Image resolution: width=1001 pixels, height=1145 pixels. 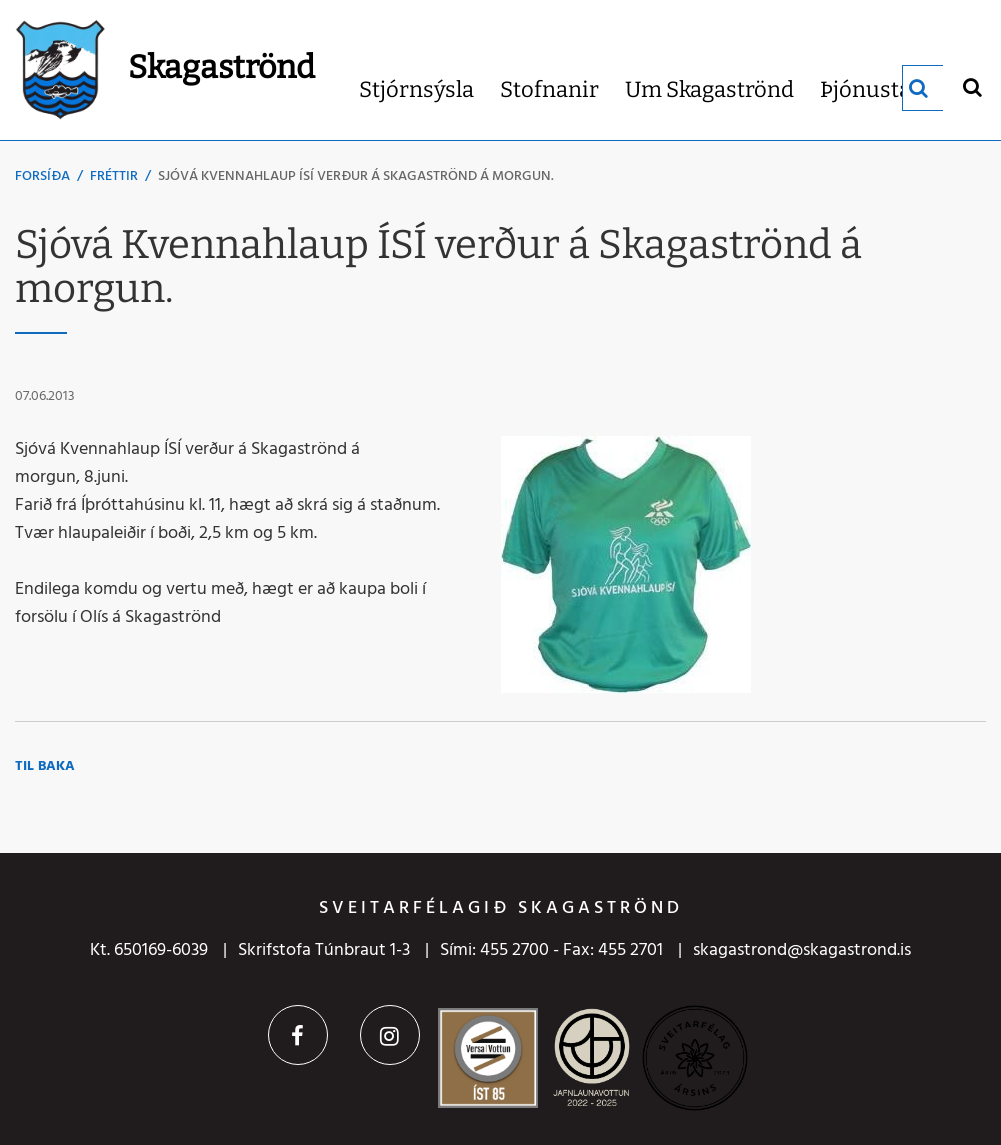 I want to click on [Opna leit], so click(x=971, y=86).